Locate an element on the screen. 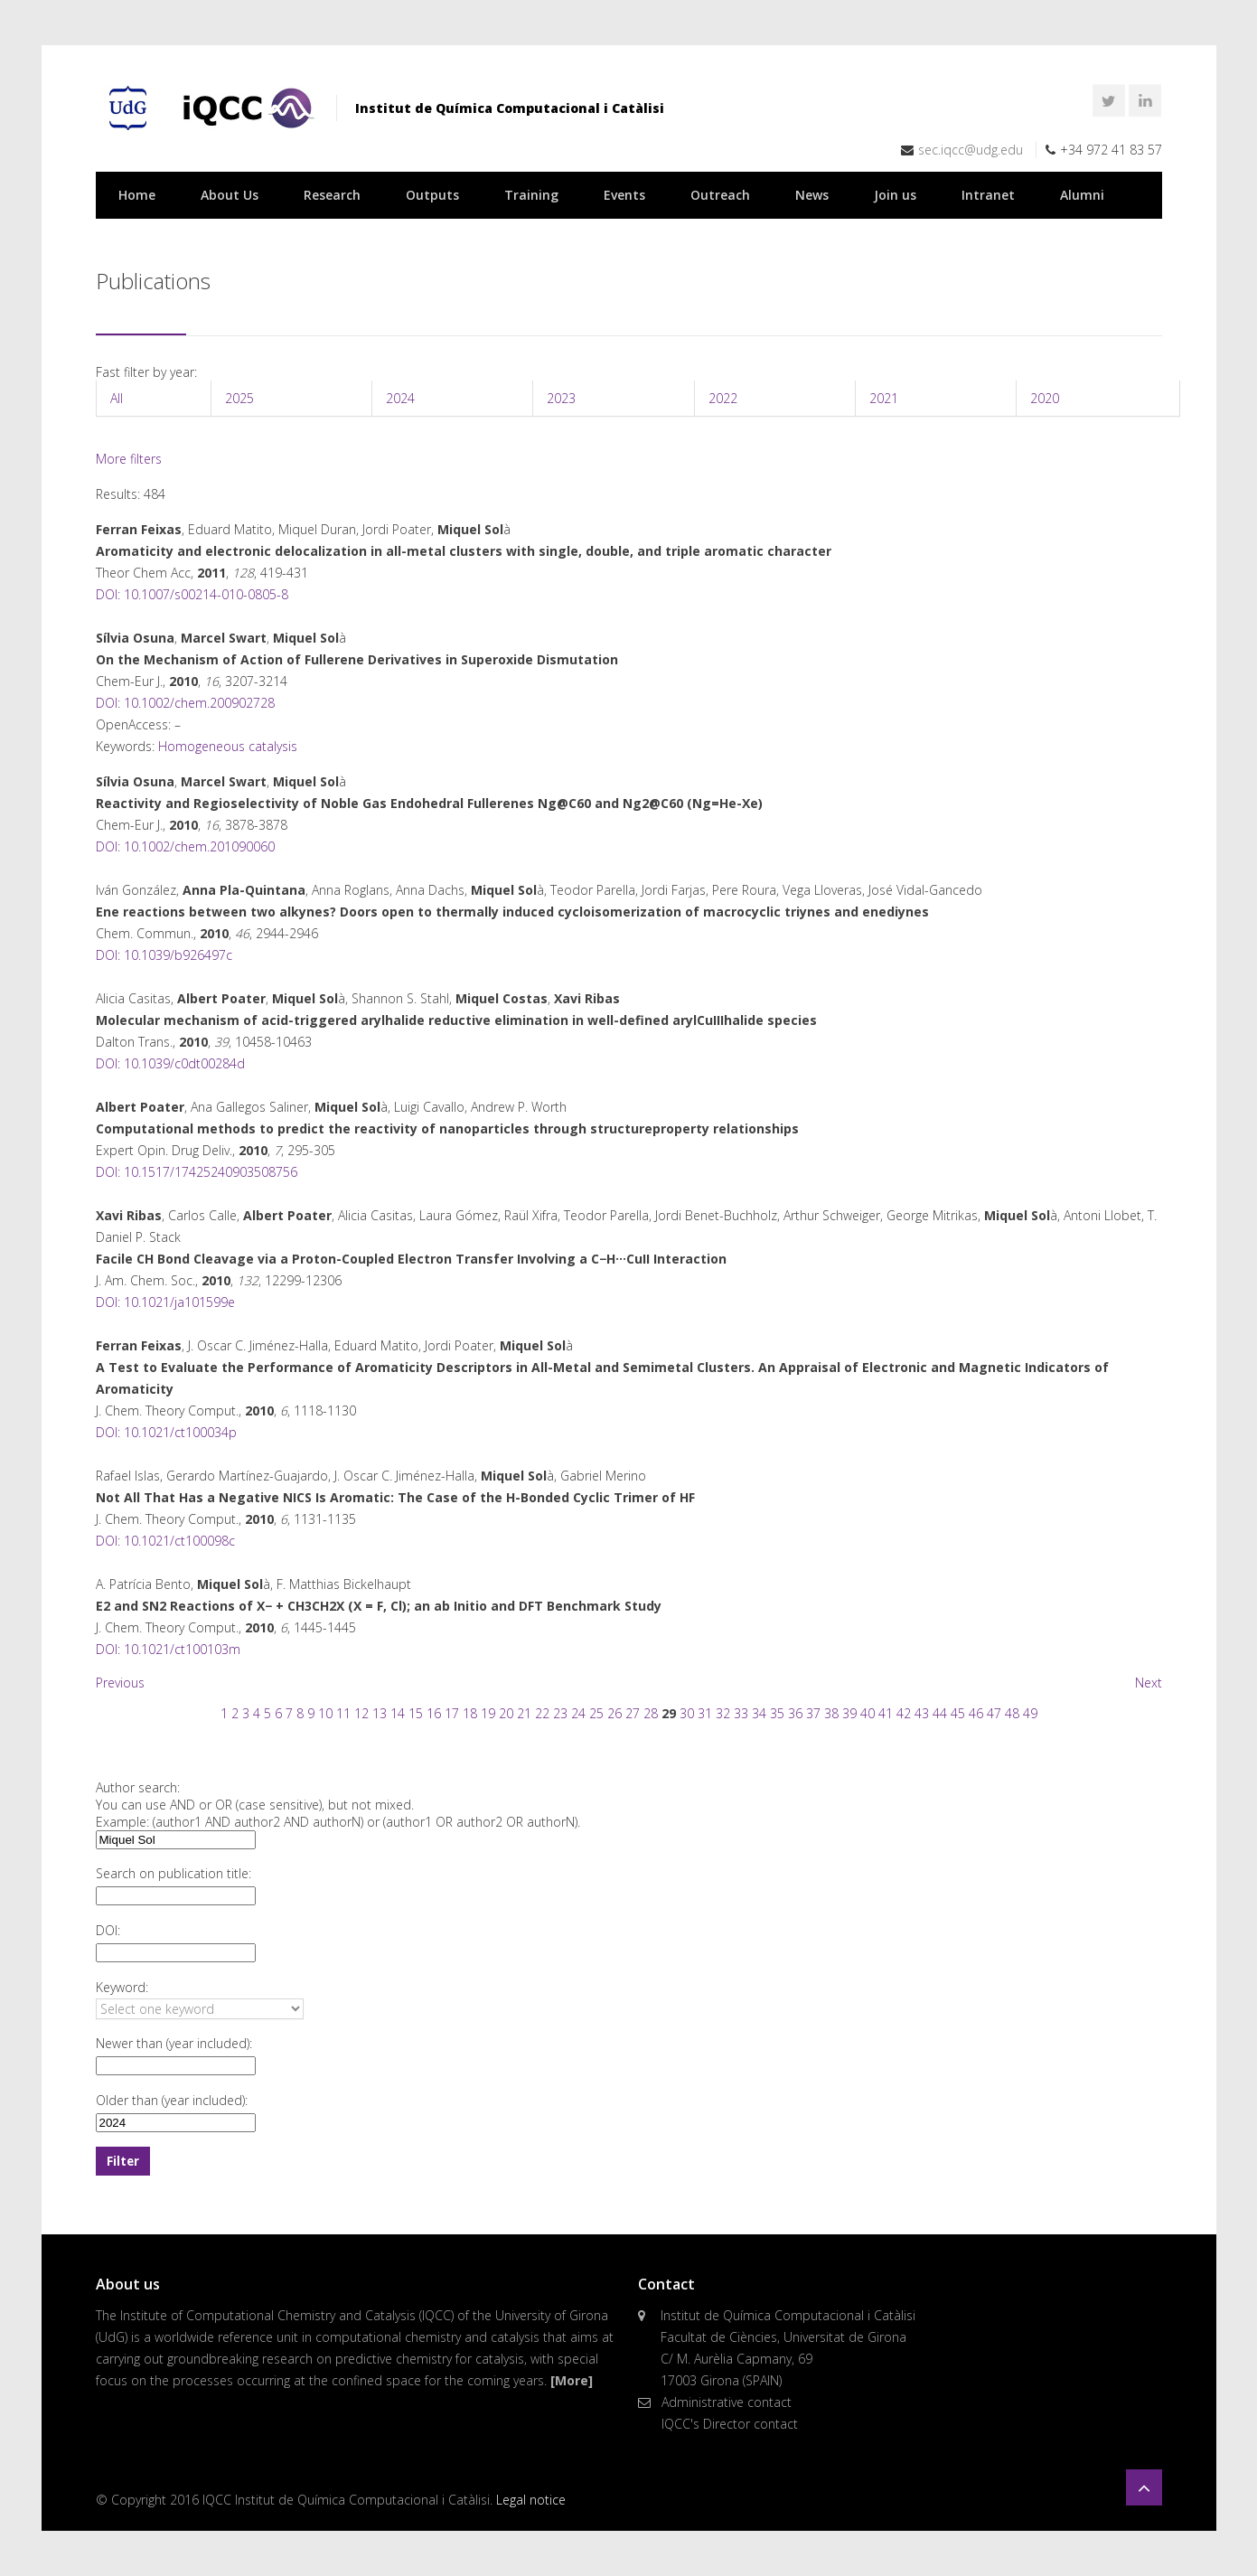 The height and width of the screenshot is (2576, 1257). 2022 is located at coordinates (722, 398).